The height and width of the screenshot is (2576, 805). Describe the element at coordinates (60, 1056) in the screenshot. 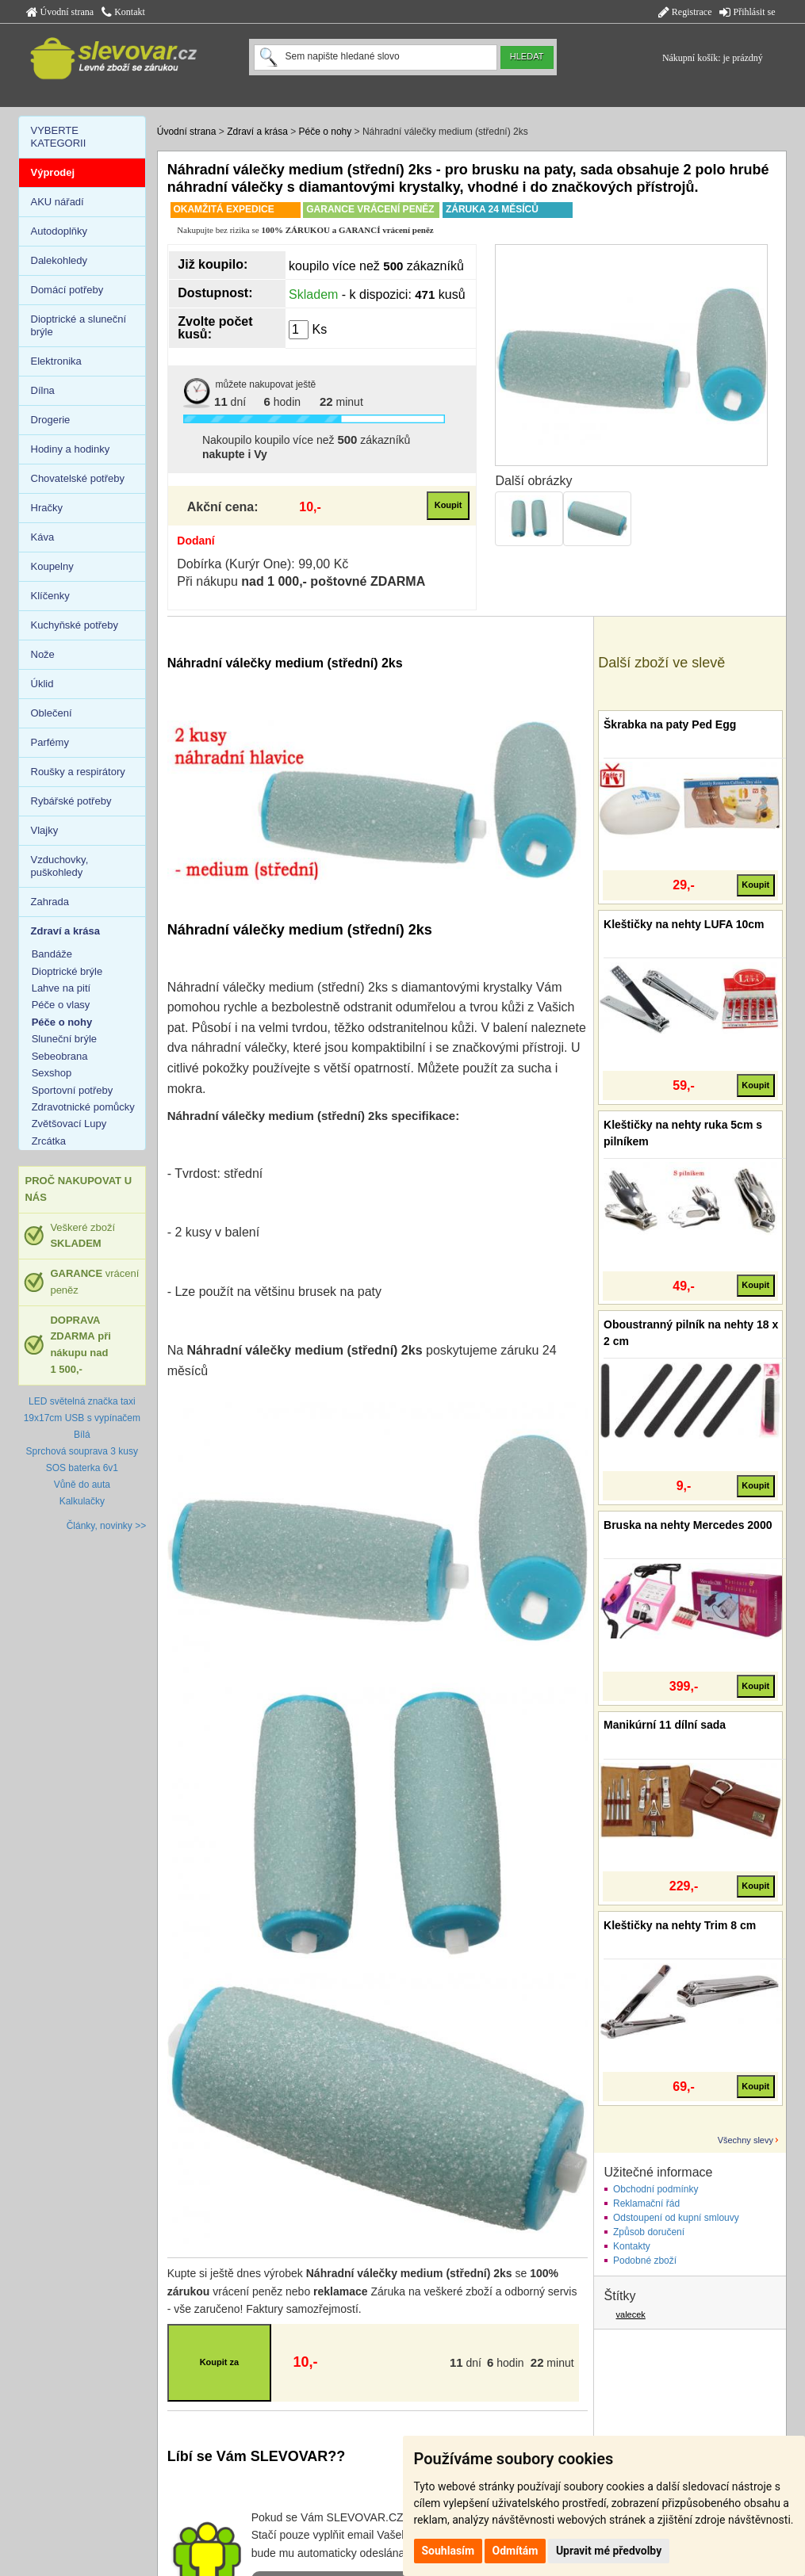

I see `Sebeobrana` at that location.